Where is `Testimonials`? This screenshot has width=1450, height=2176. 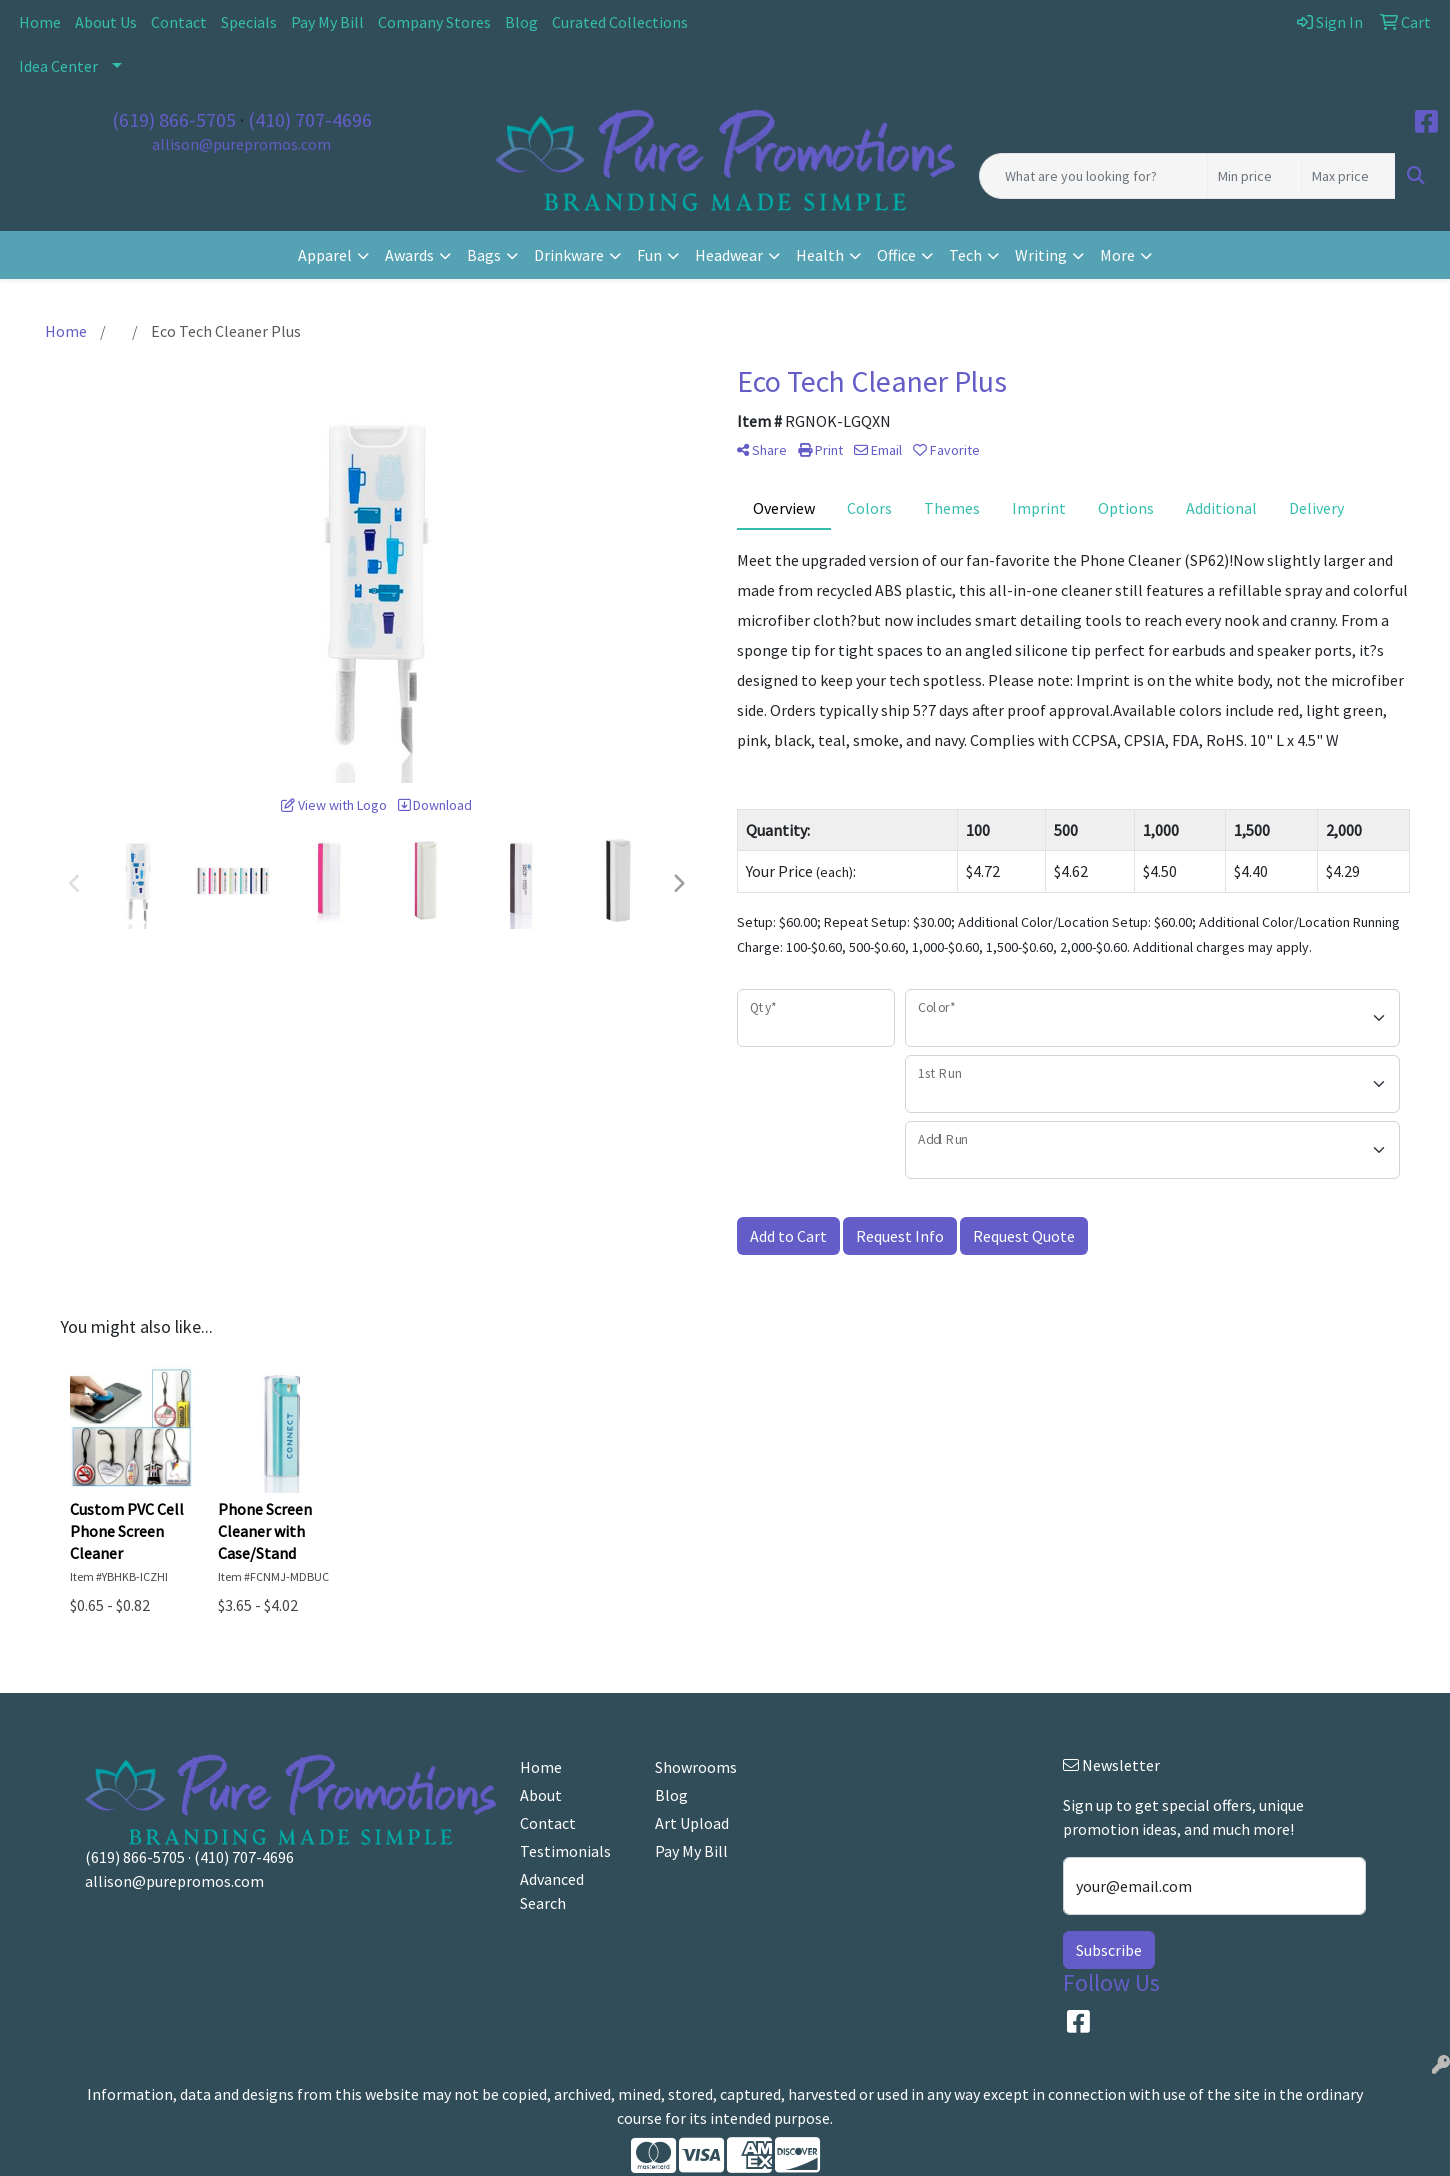 Testimonials is located at coordinates (565, 1851).